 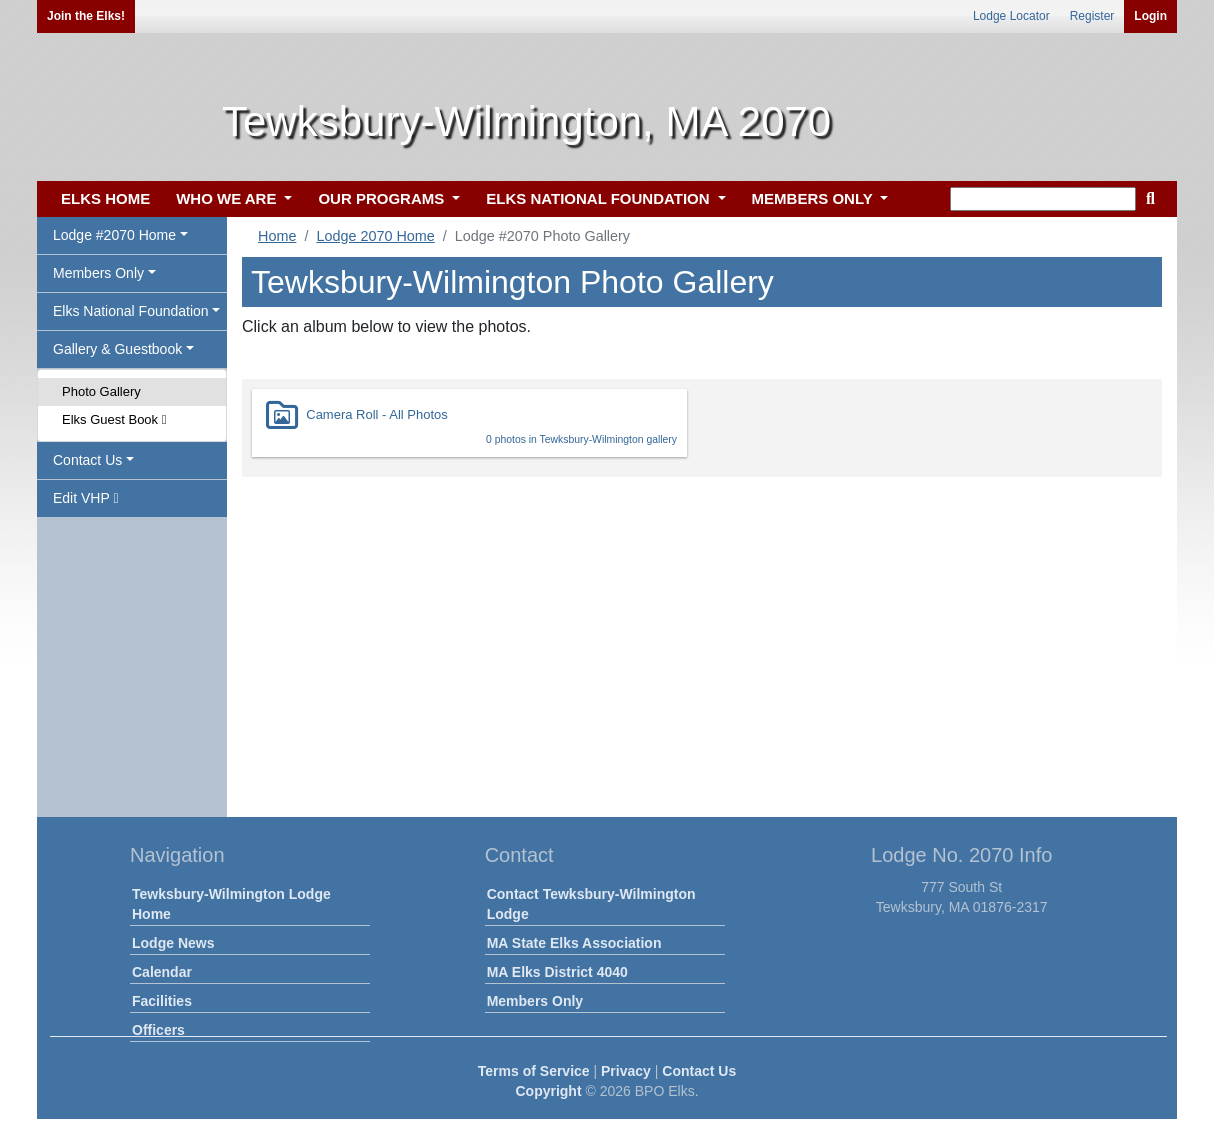 What do you see at coordinates (814, 198) in the screenshot?
I see `MEMBERS ONLY [button]` at bounding box center [814, 198].